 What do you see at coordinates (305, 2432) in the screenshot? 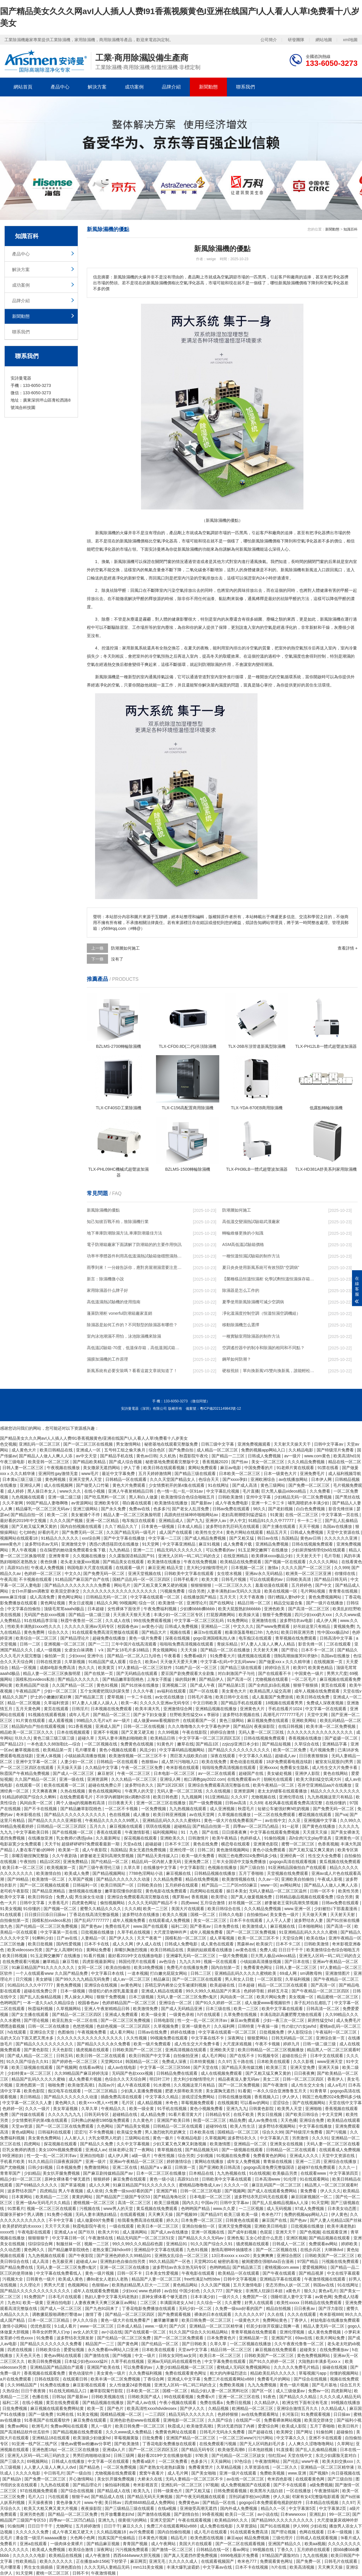
I see `国产网址` at bounding box center [305, 2432].